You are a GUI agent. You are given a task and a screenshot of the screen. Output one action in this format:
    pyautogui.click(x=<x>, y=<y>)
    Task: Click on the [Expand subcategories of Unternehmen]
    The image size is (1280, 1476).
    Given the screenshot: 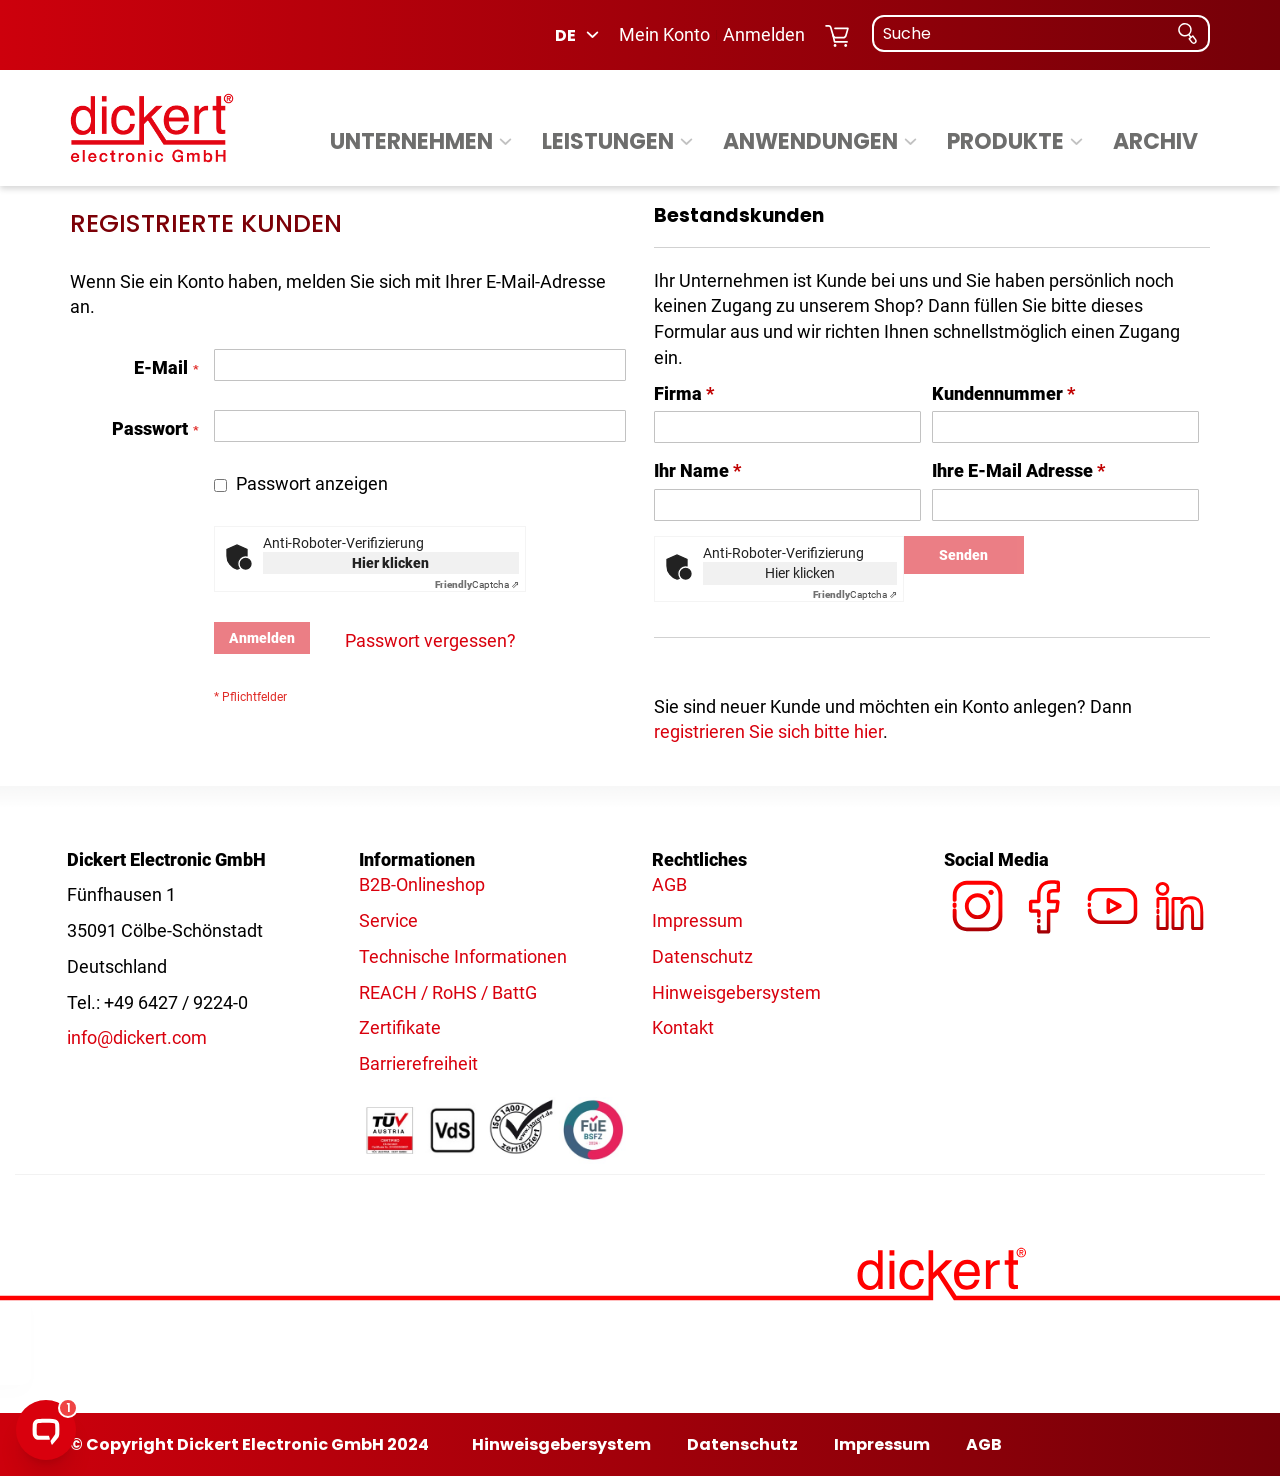 What is the action you would take?
    pyautogui.click(x=505, y=142)
    